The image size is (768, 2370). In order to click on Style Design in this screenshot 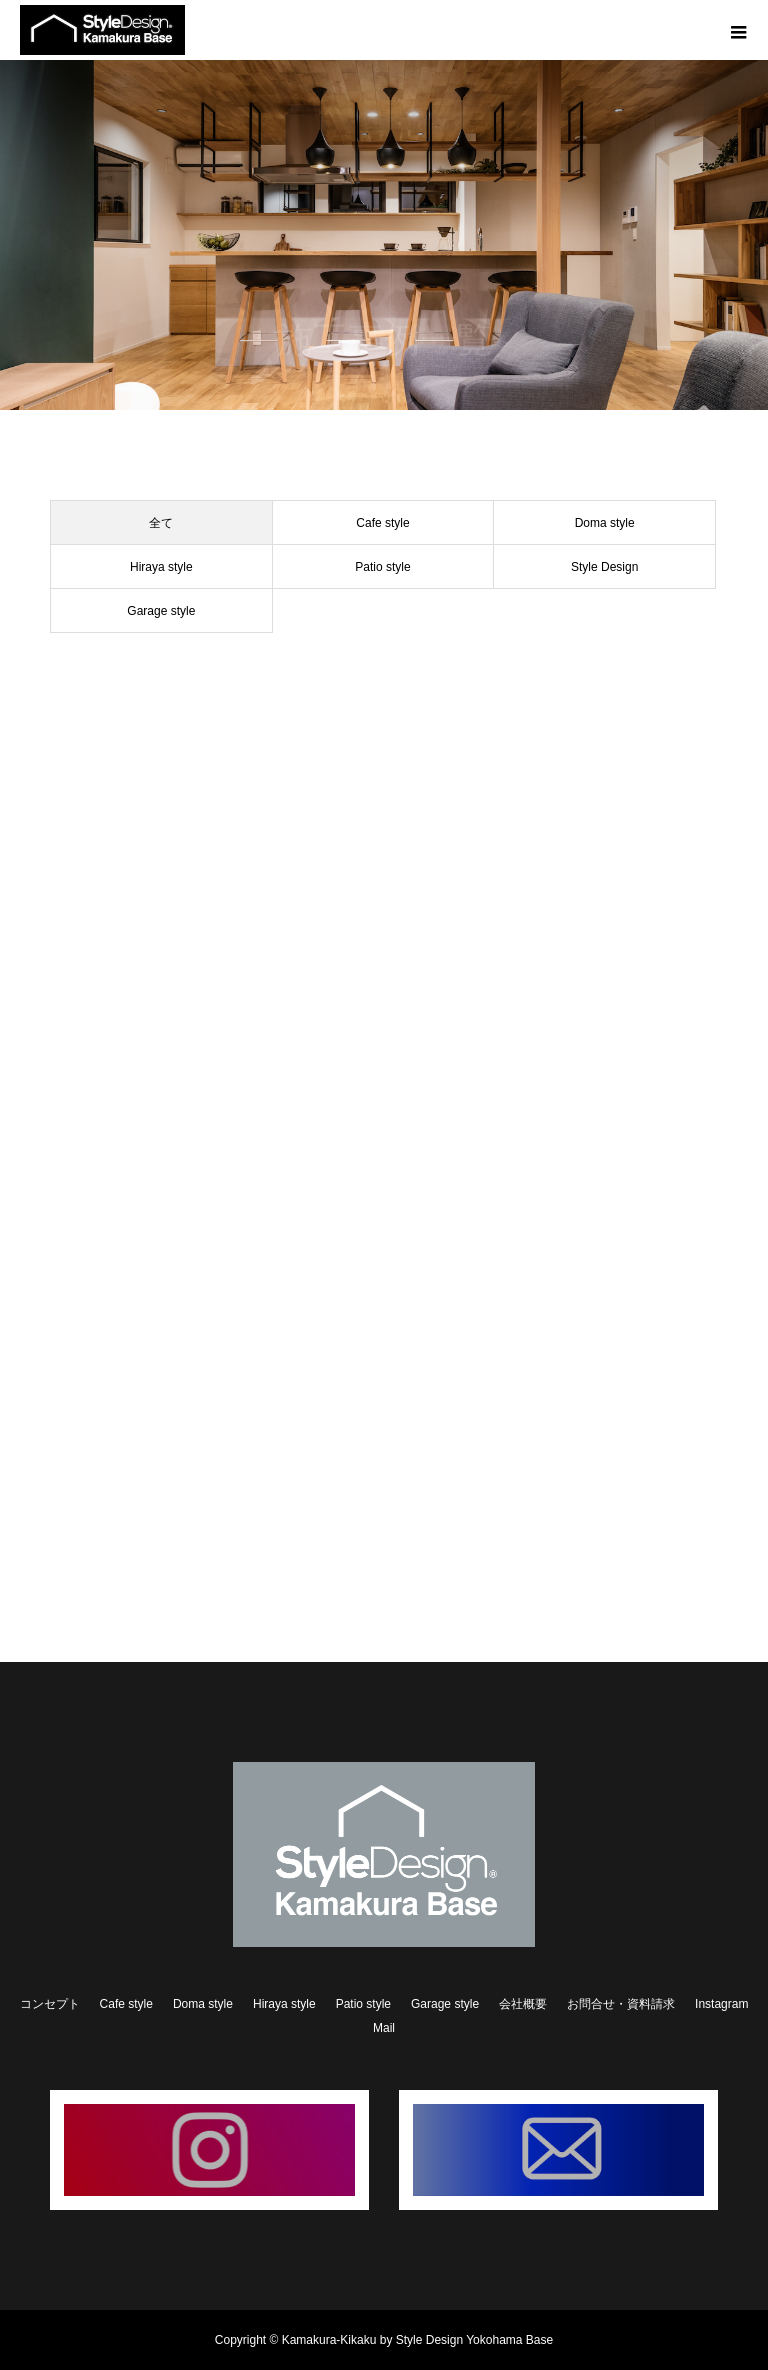, I will do `click(604, 567)`.